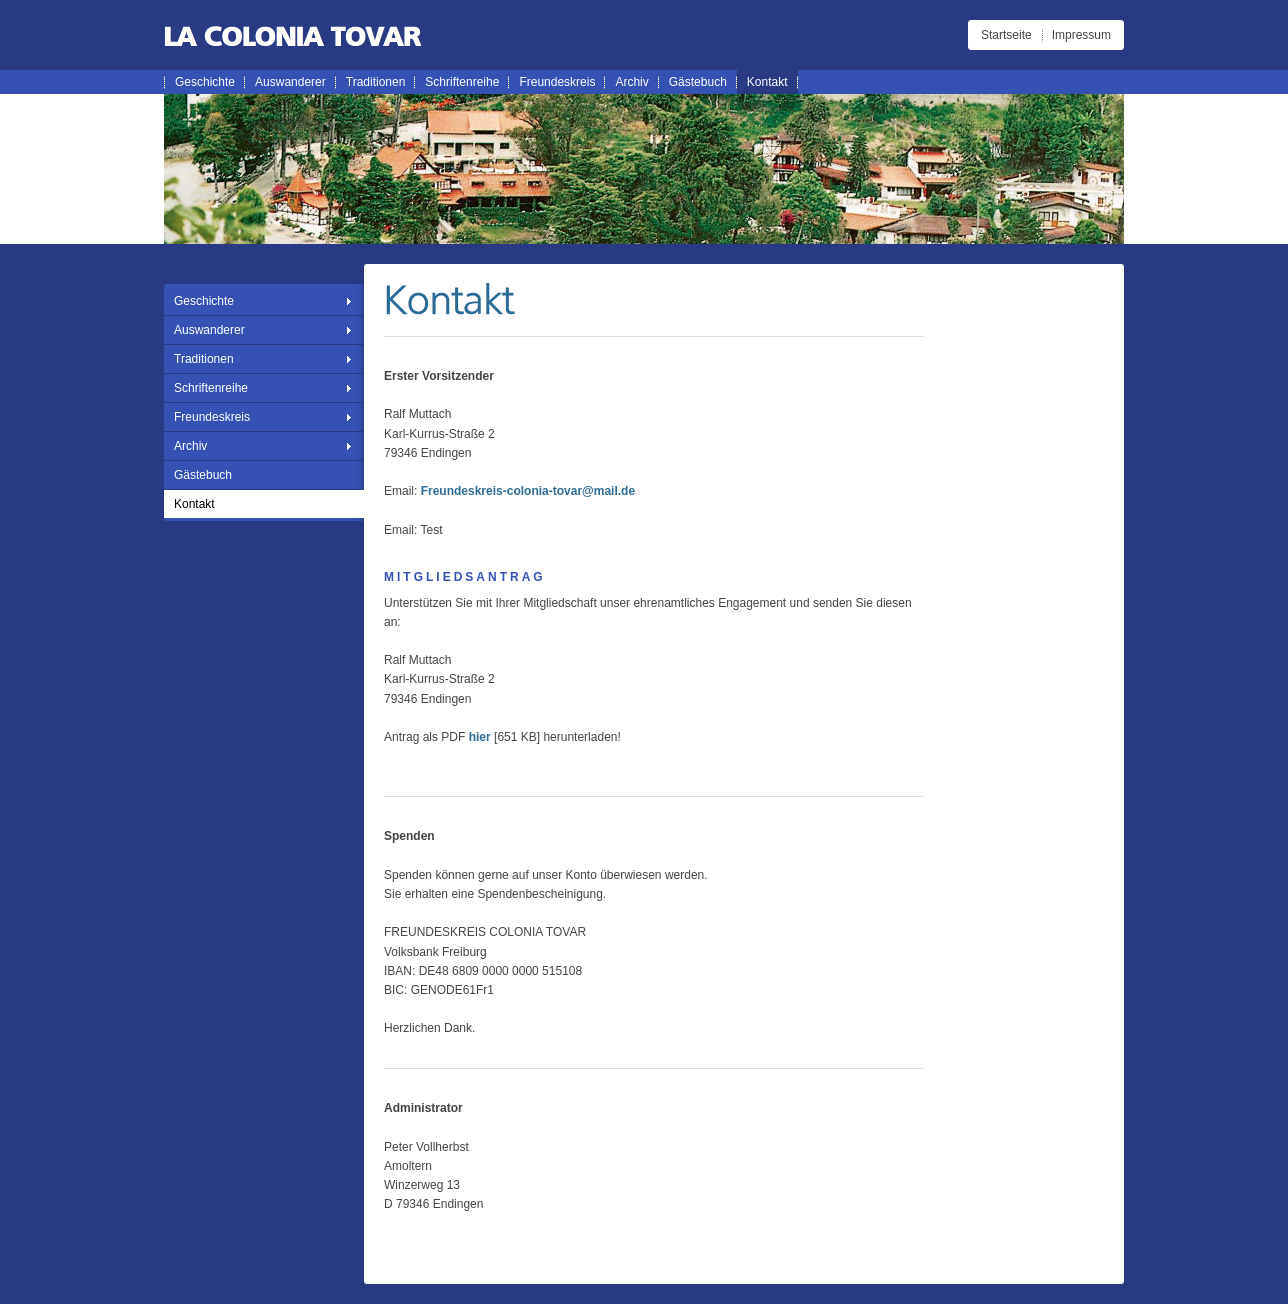 The image size is (1288, 1304). I want to click on Archiv, so click(631, 82).